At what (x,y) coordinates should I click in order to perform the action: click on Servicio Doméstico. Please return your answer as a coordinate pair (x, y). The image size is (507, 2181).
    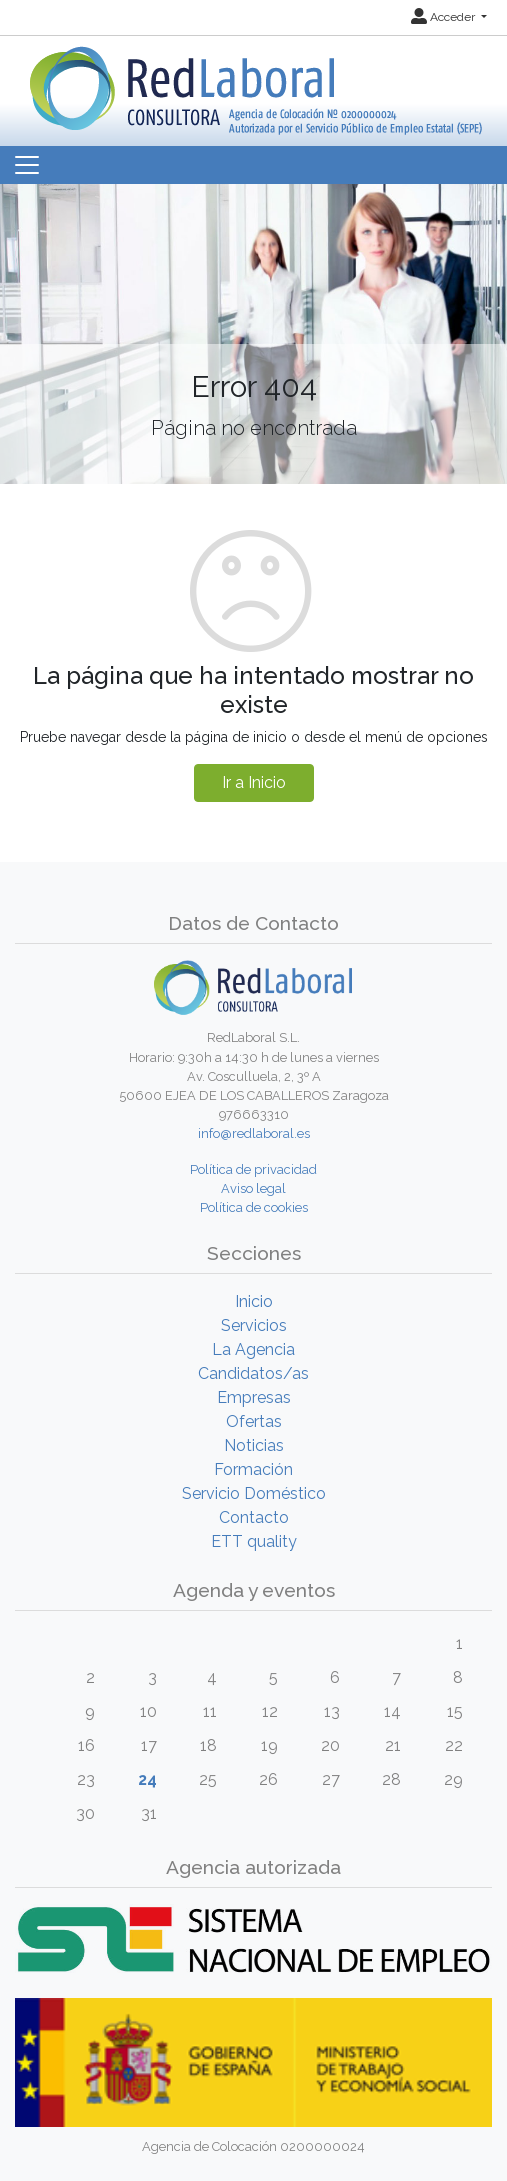
    Looking at the image, I should click on (254, 1493).